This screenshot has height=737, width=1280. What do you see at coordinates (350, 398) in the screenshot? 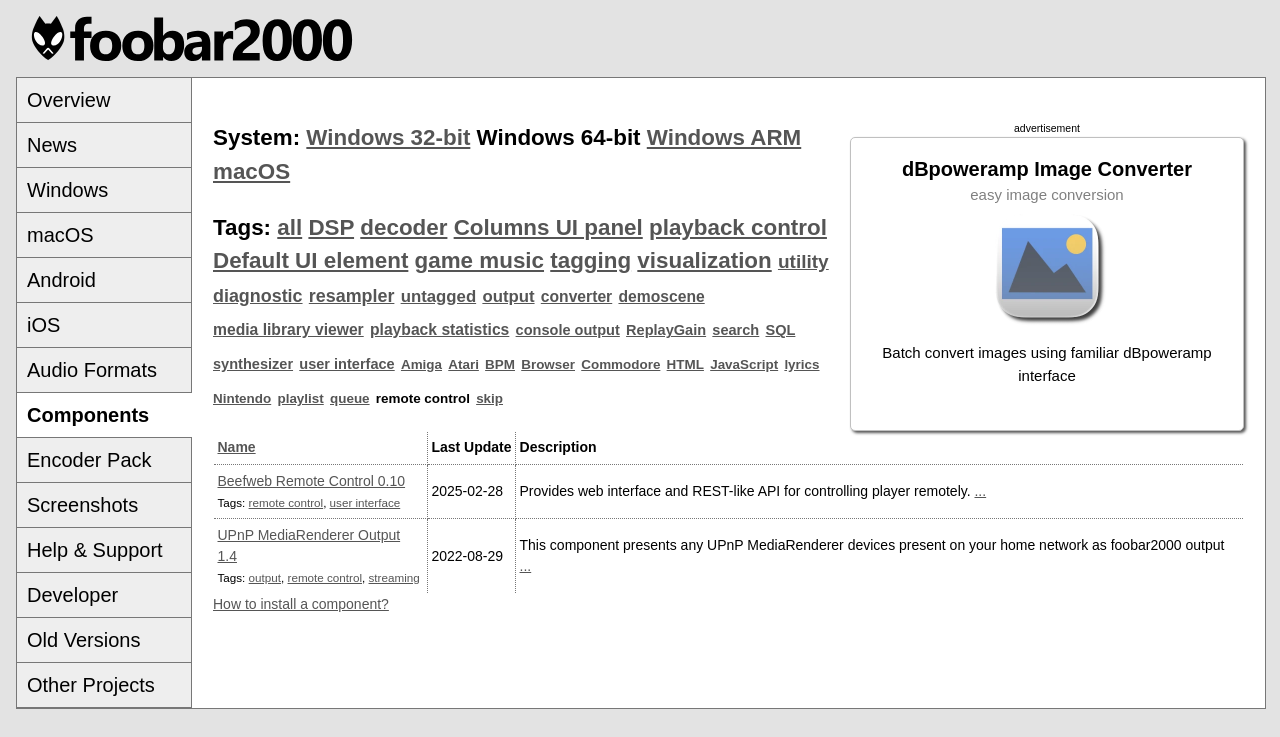
I see `queue` at bounding box center [350, 398].